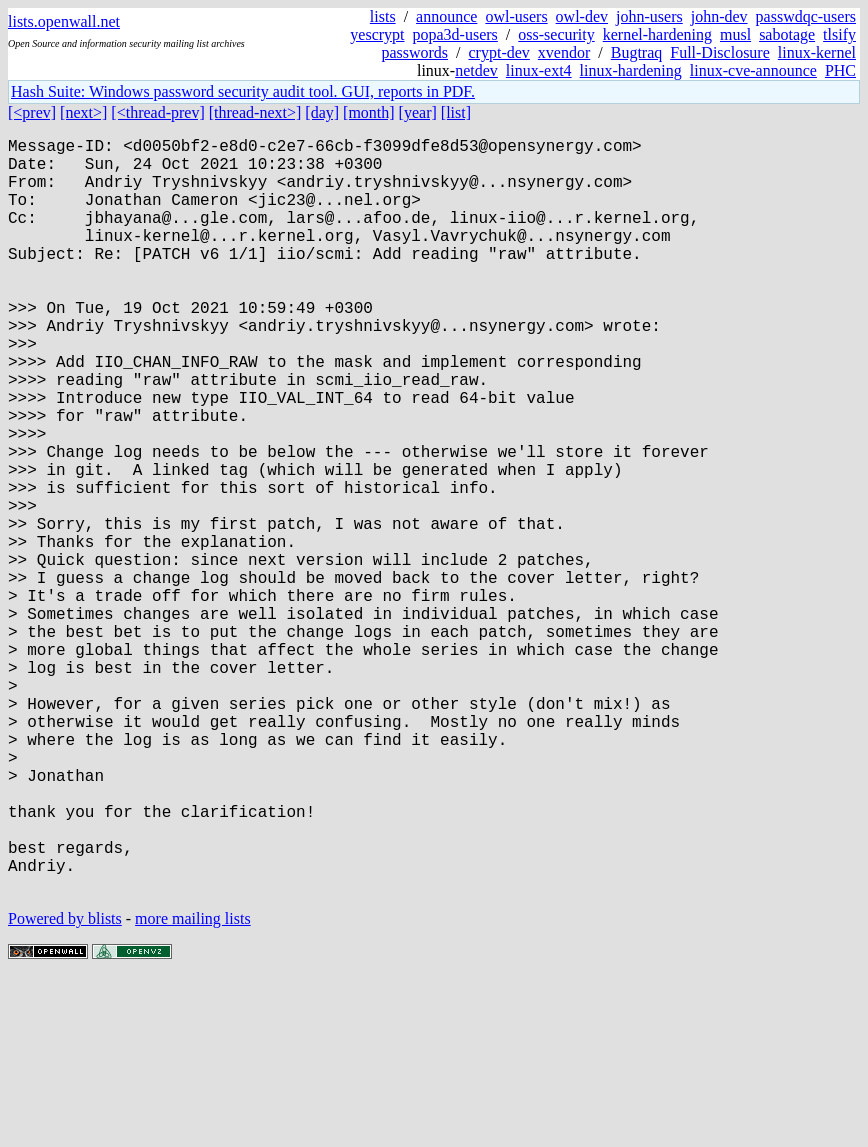 The image size is (868, 1147). I want to click on PHC, so click(840, 70).